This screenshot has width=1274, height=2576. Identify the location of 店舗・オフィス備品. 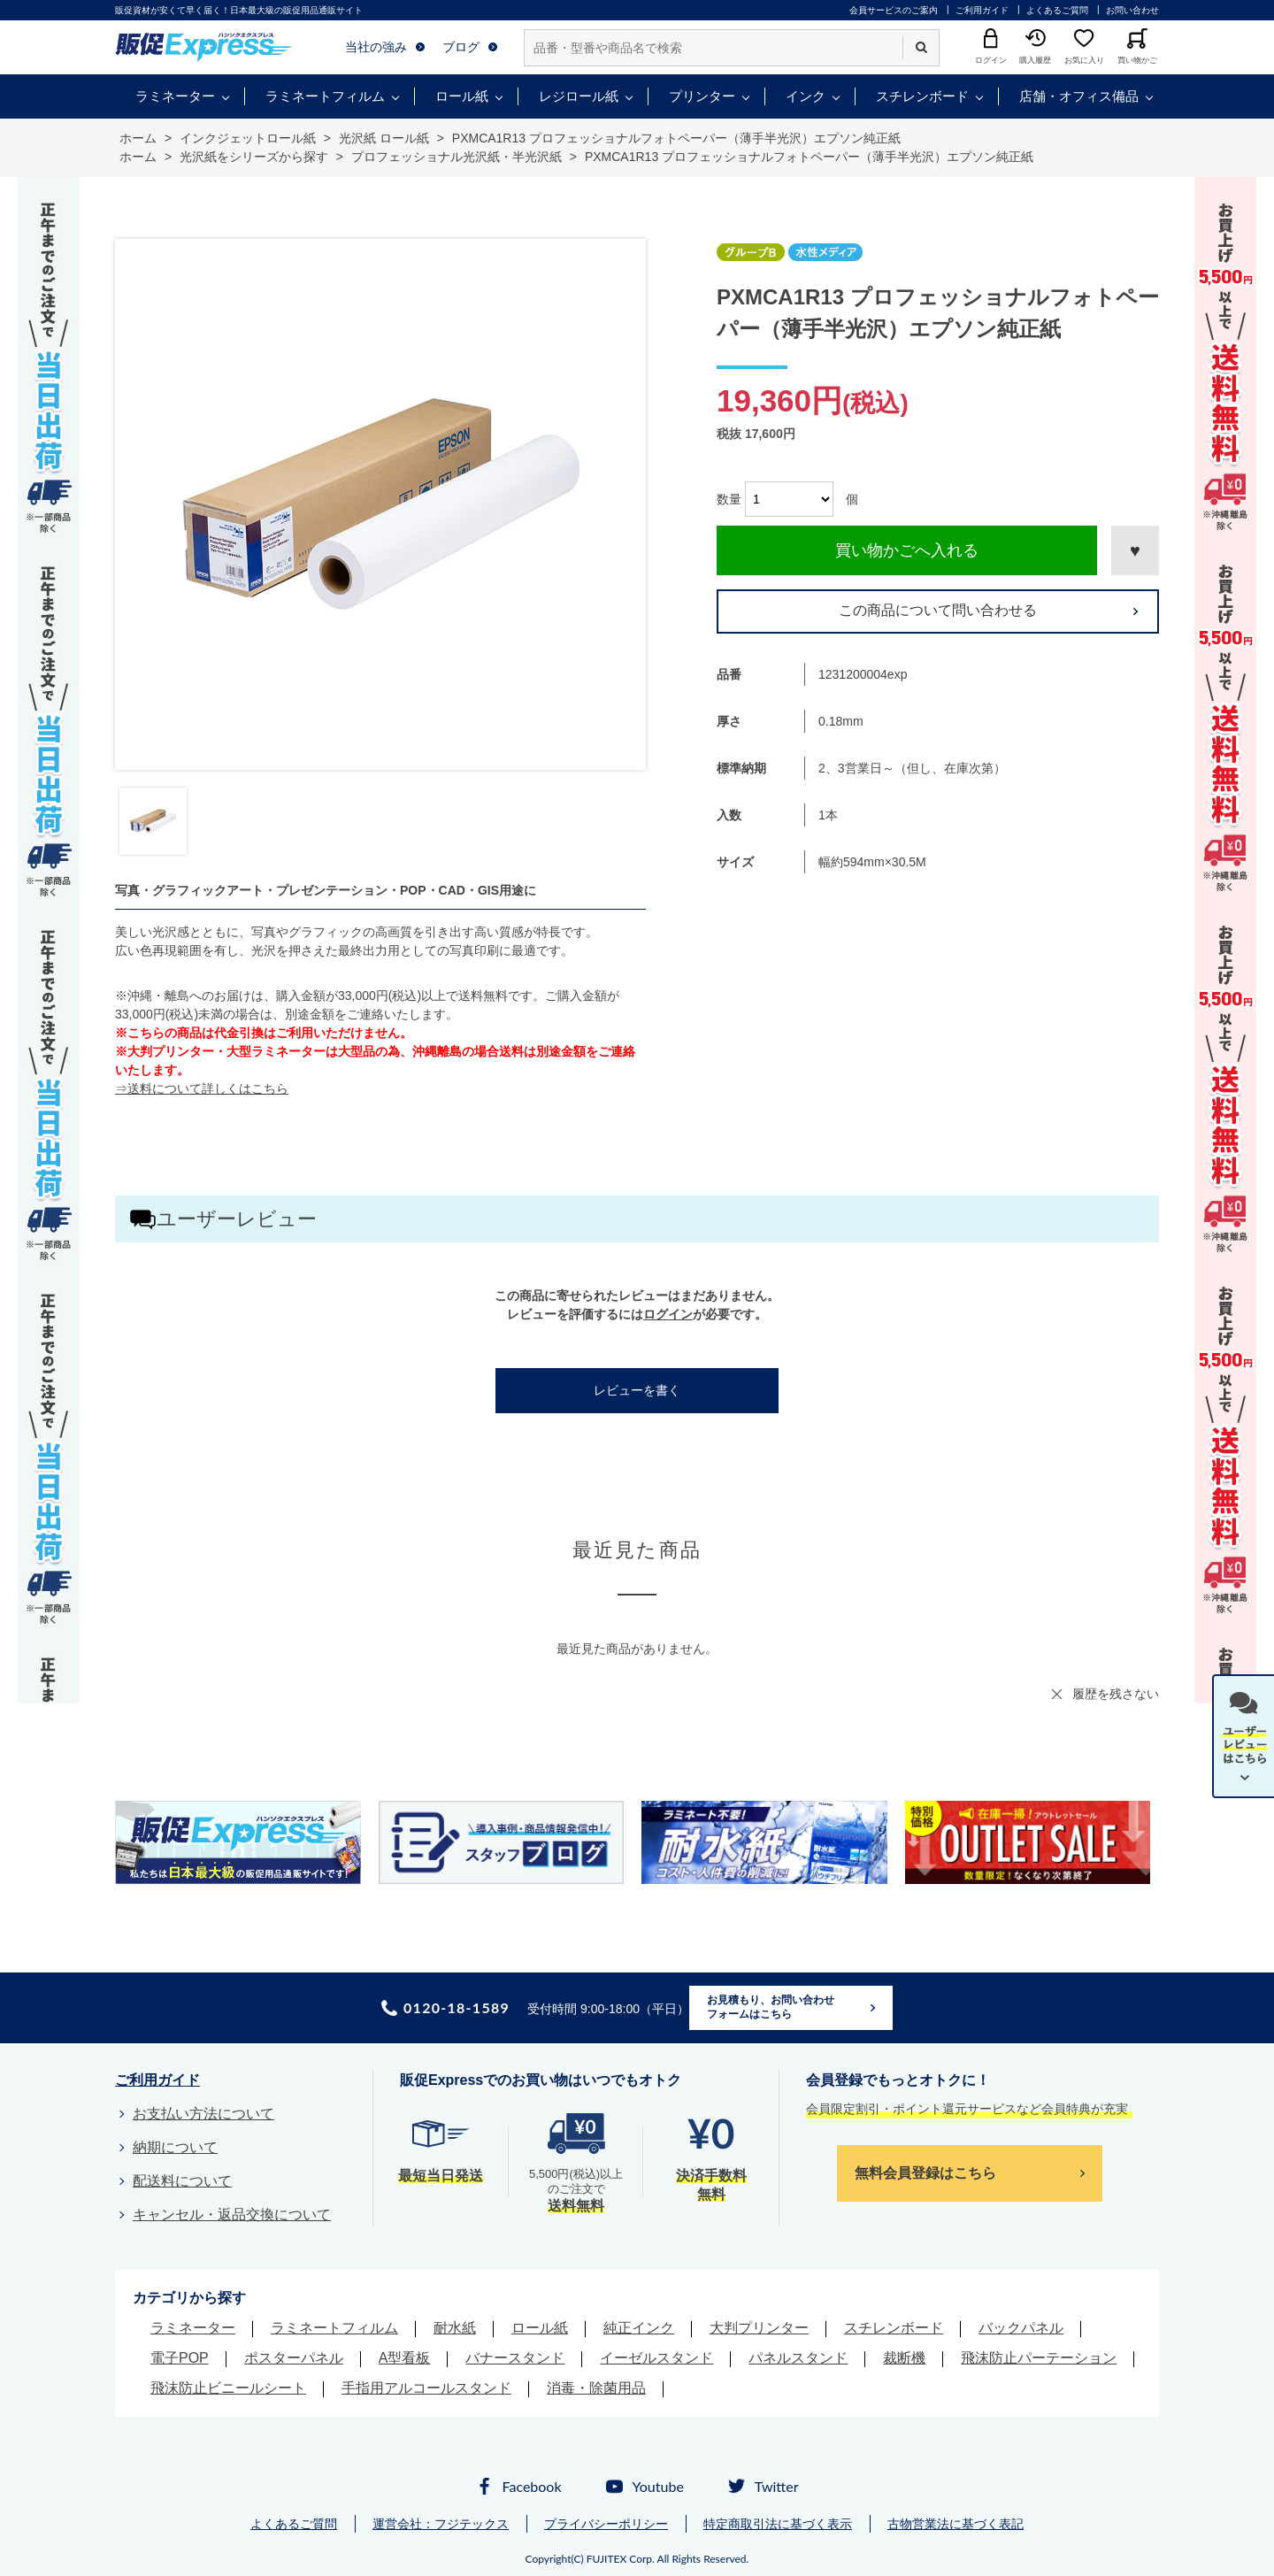
(1079, 96).